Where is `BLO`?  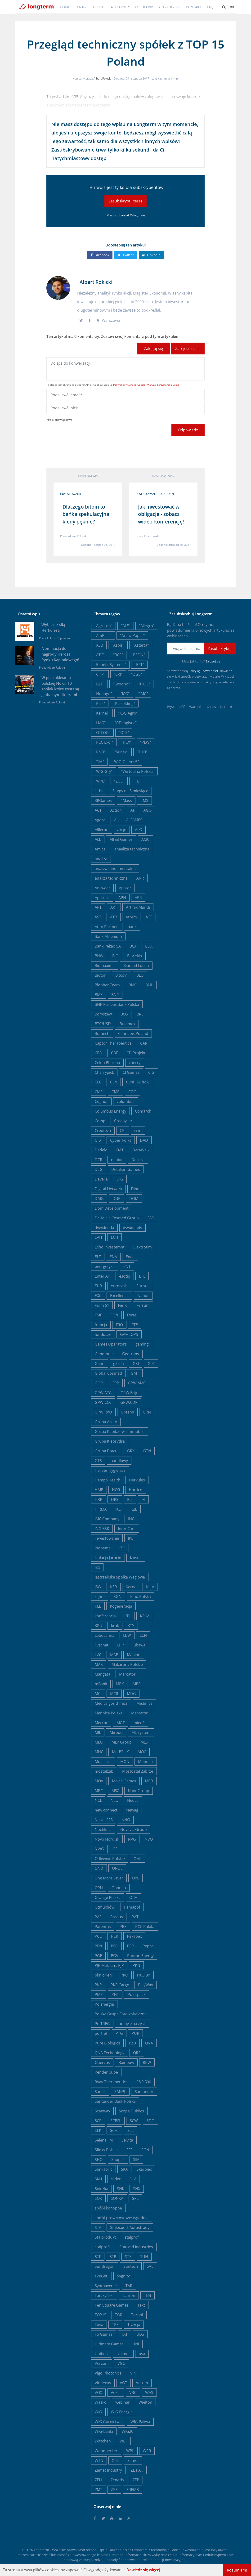 BLO is located at coordinates (139, 975).